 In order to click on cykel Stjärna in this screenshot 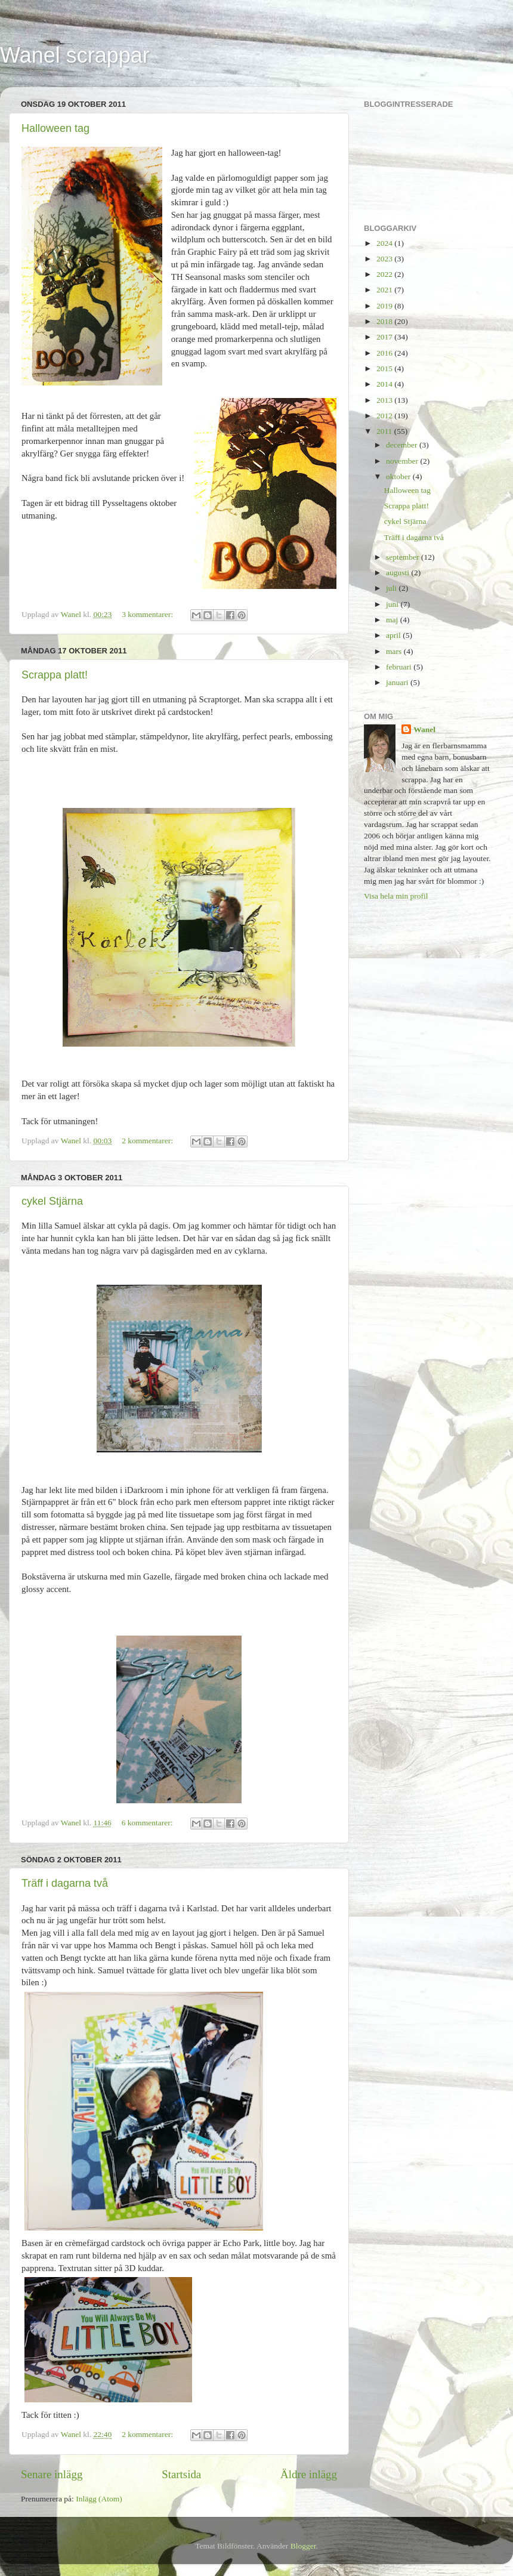, I will do `click(52, 1201)`.